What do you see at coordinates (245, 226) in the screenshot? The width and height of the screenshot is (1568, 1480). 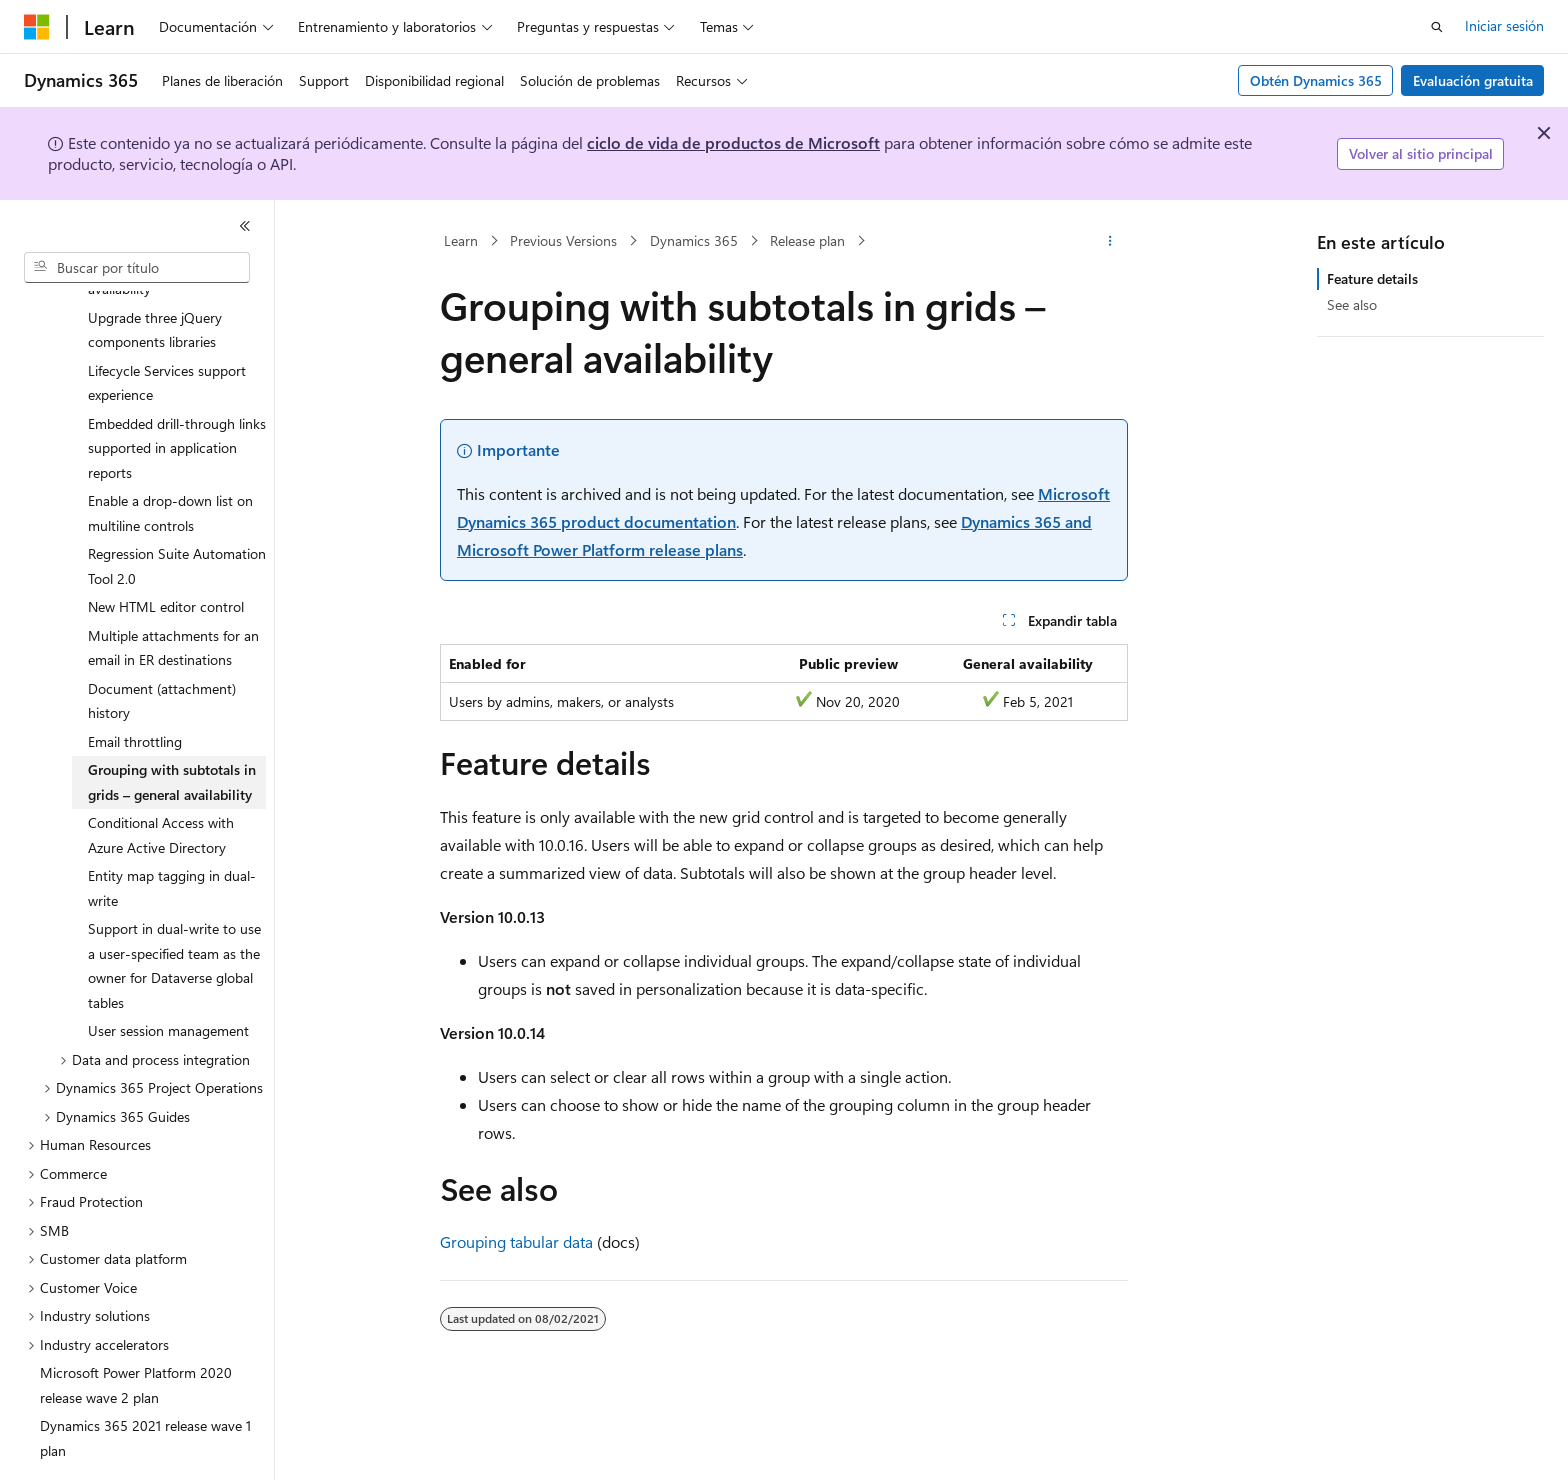 I see `[Contraer]` at bounding box center [245, 226].